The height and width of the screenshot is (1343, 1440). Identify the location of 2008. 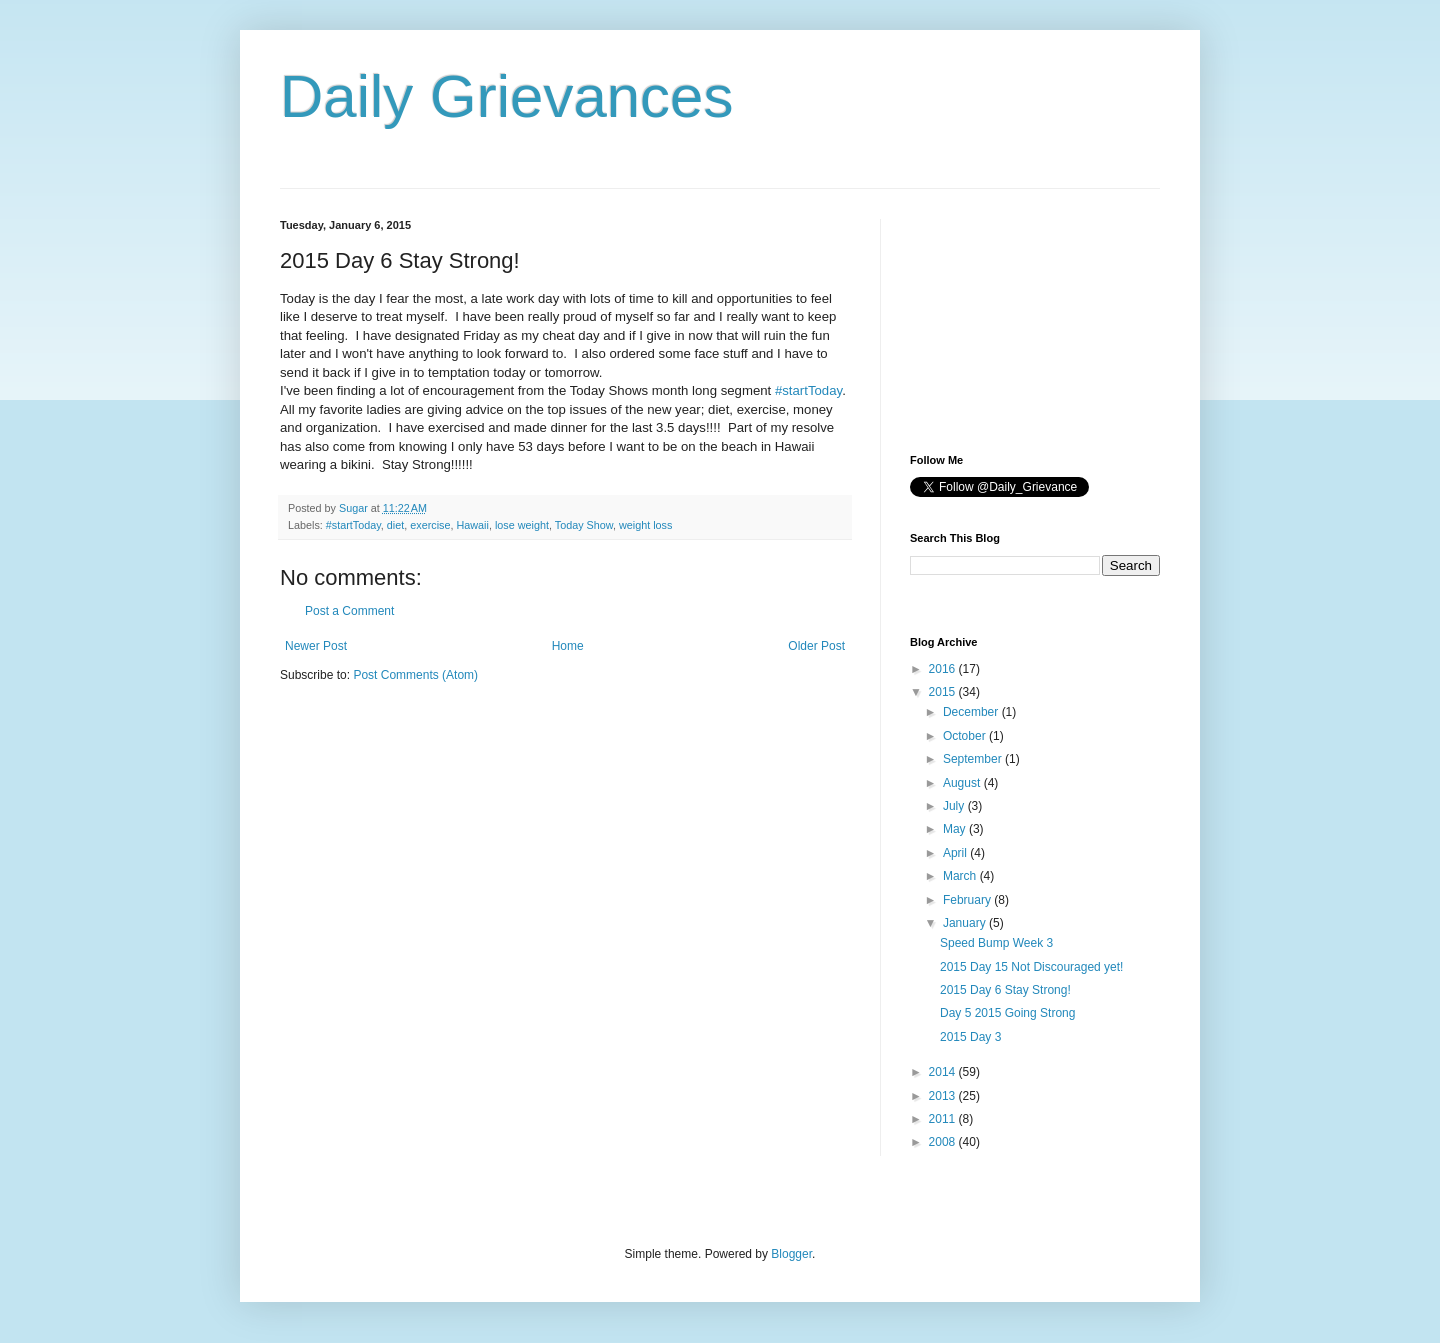
(944, 1142).